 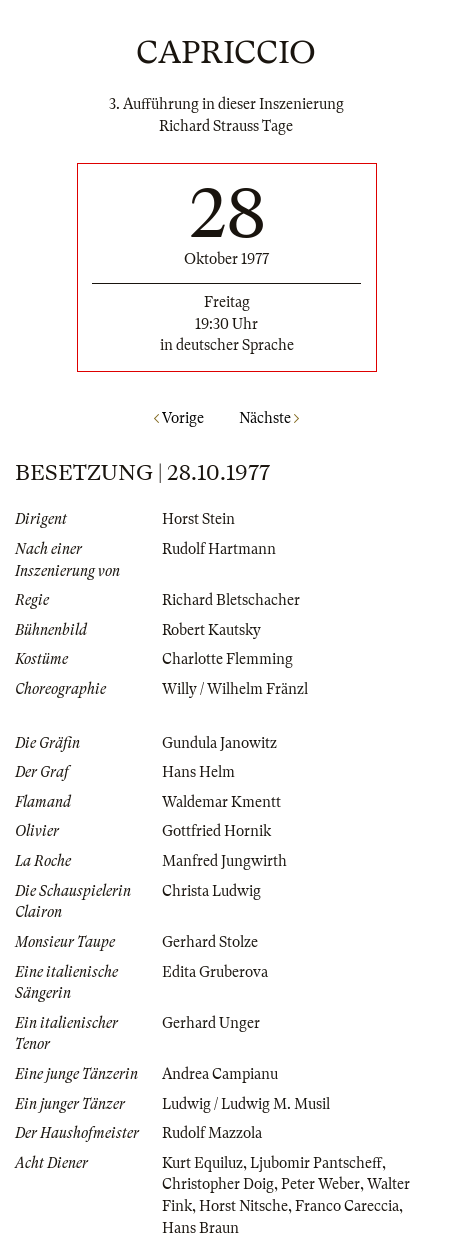 I want to click on Horst Stein, so click(x=198, y=519).